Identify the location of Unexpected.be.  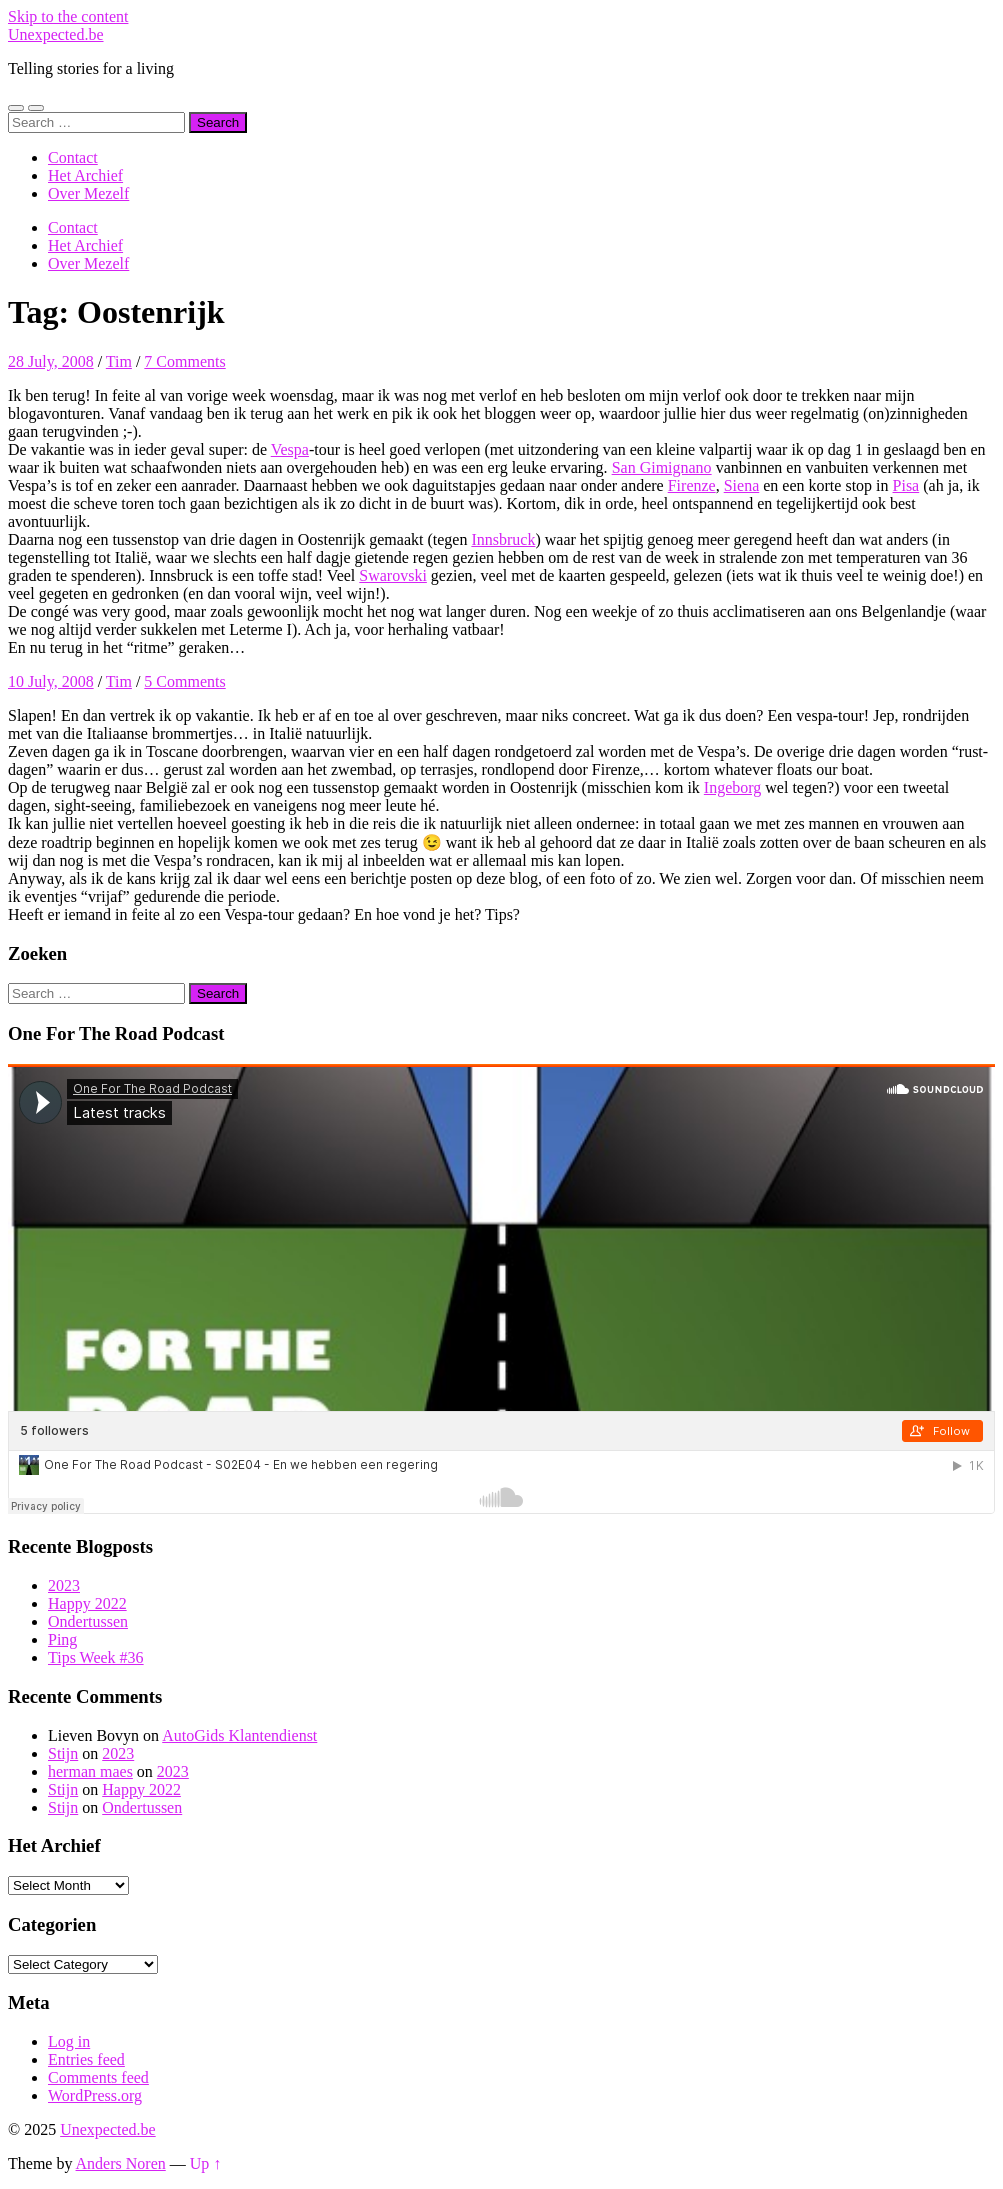
(56, 34).